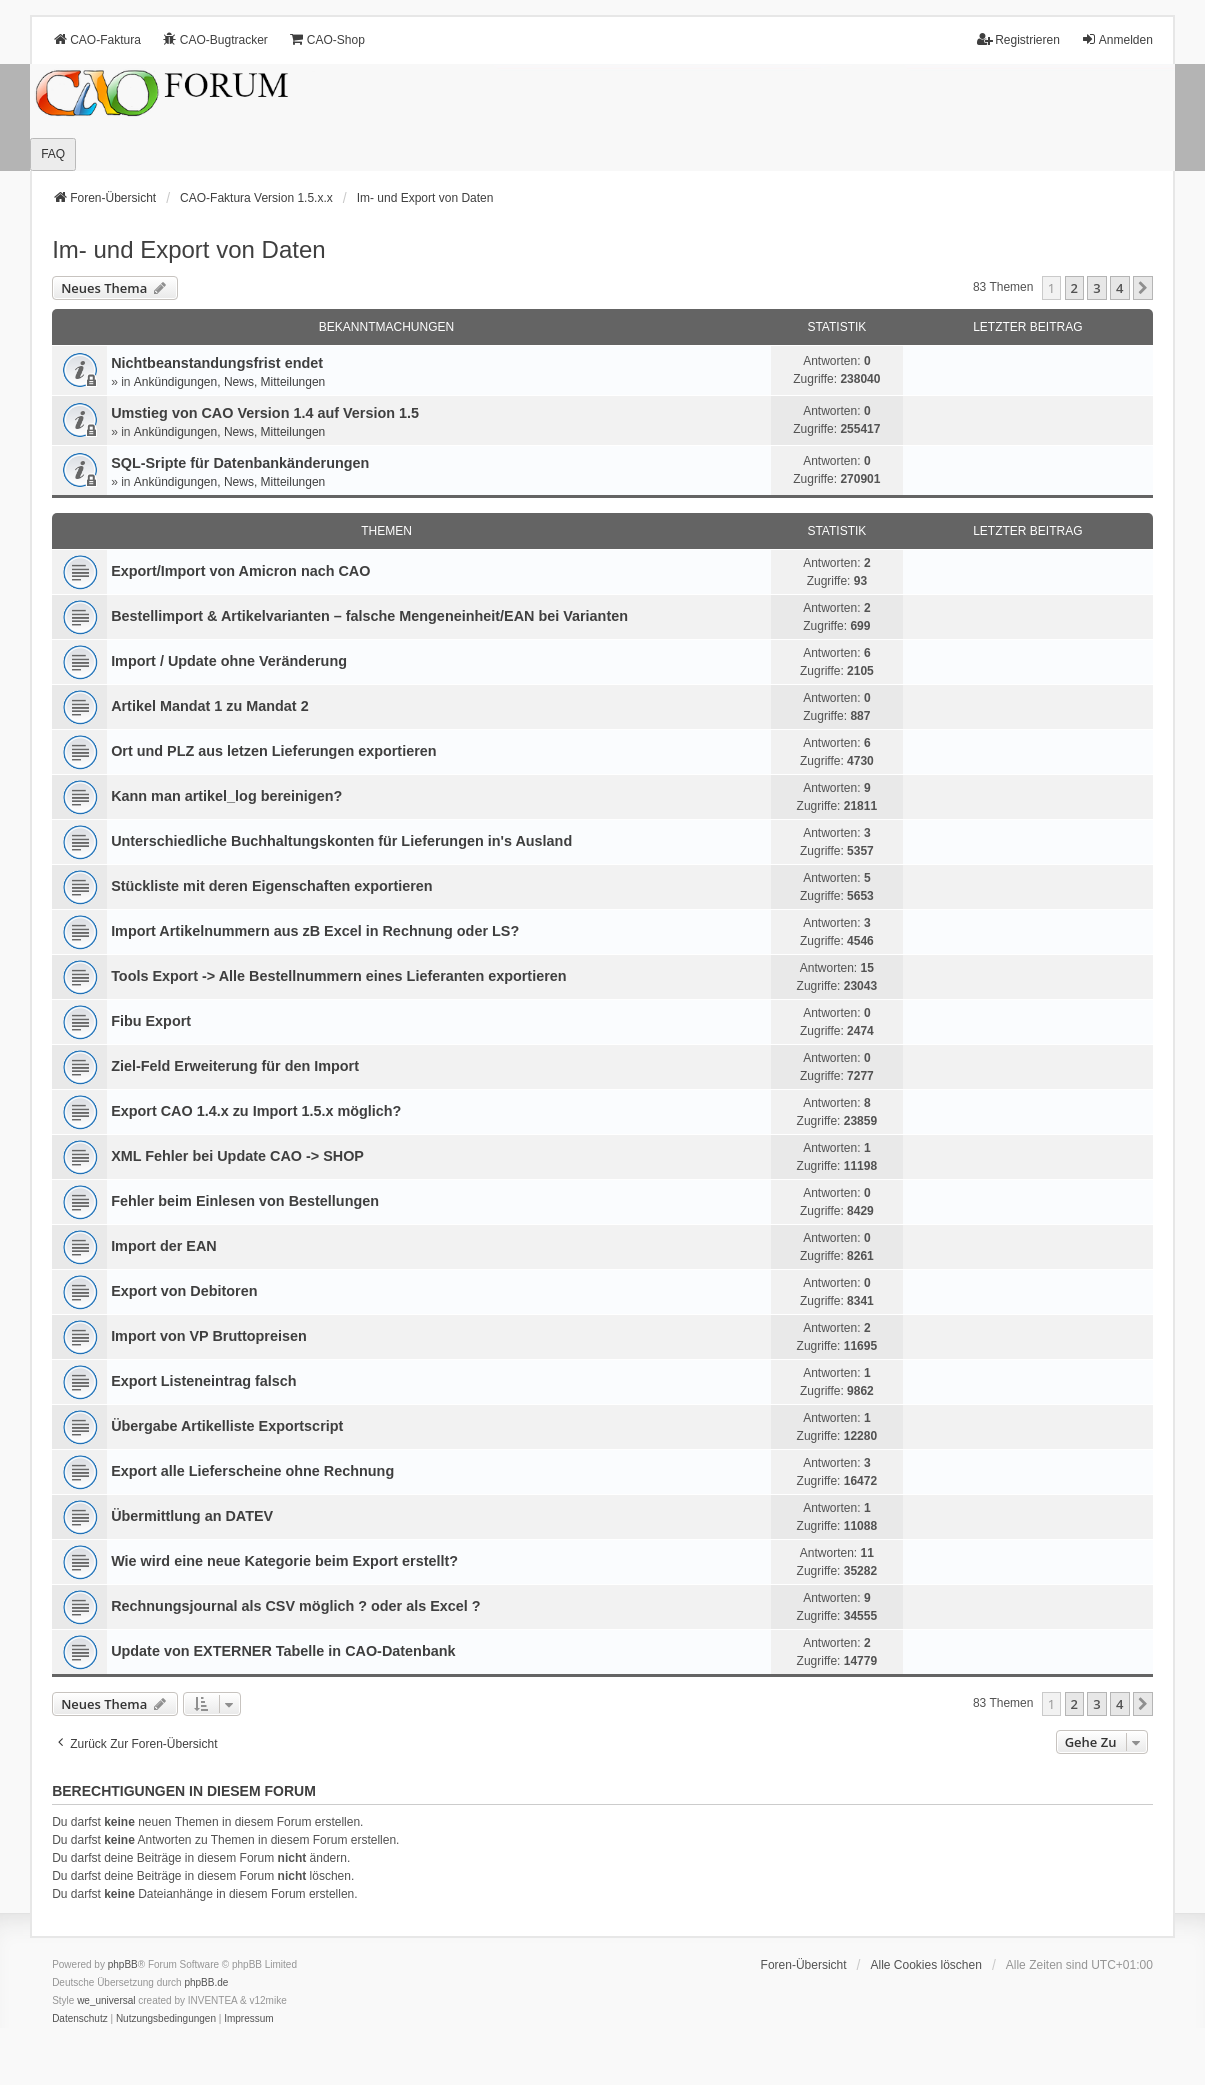 The height and width of the screenshot is (2085, 1205). I want to click on phpBB.de, so click(206, 1982).